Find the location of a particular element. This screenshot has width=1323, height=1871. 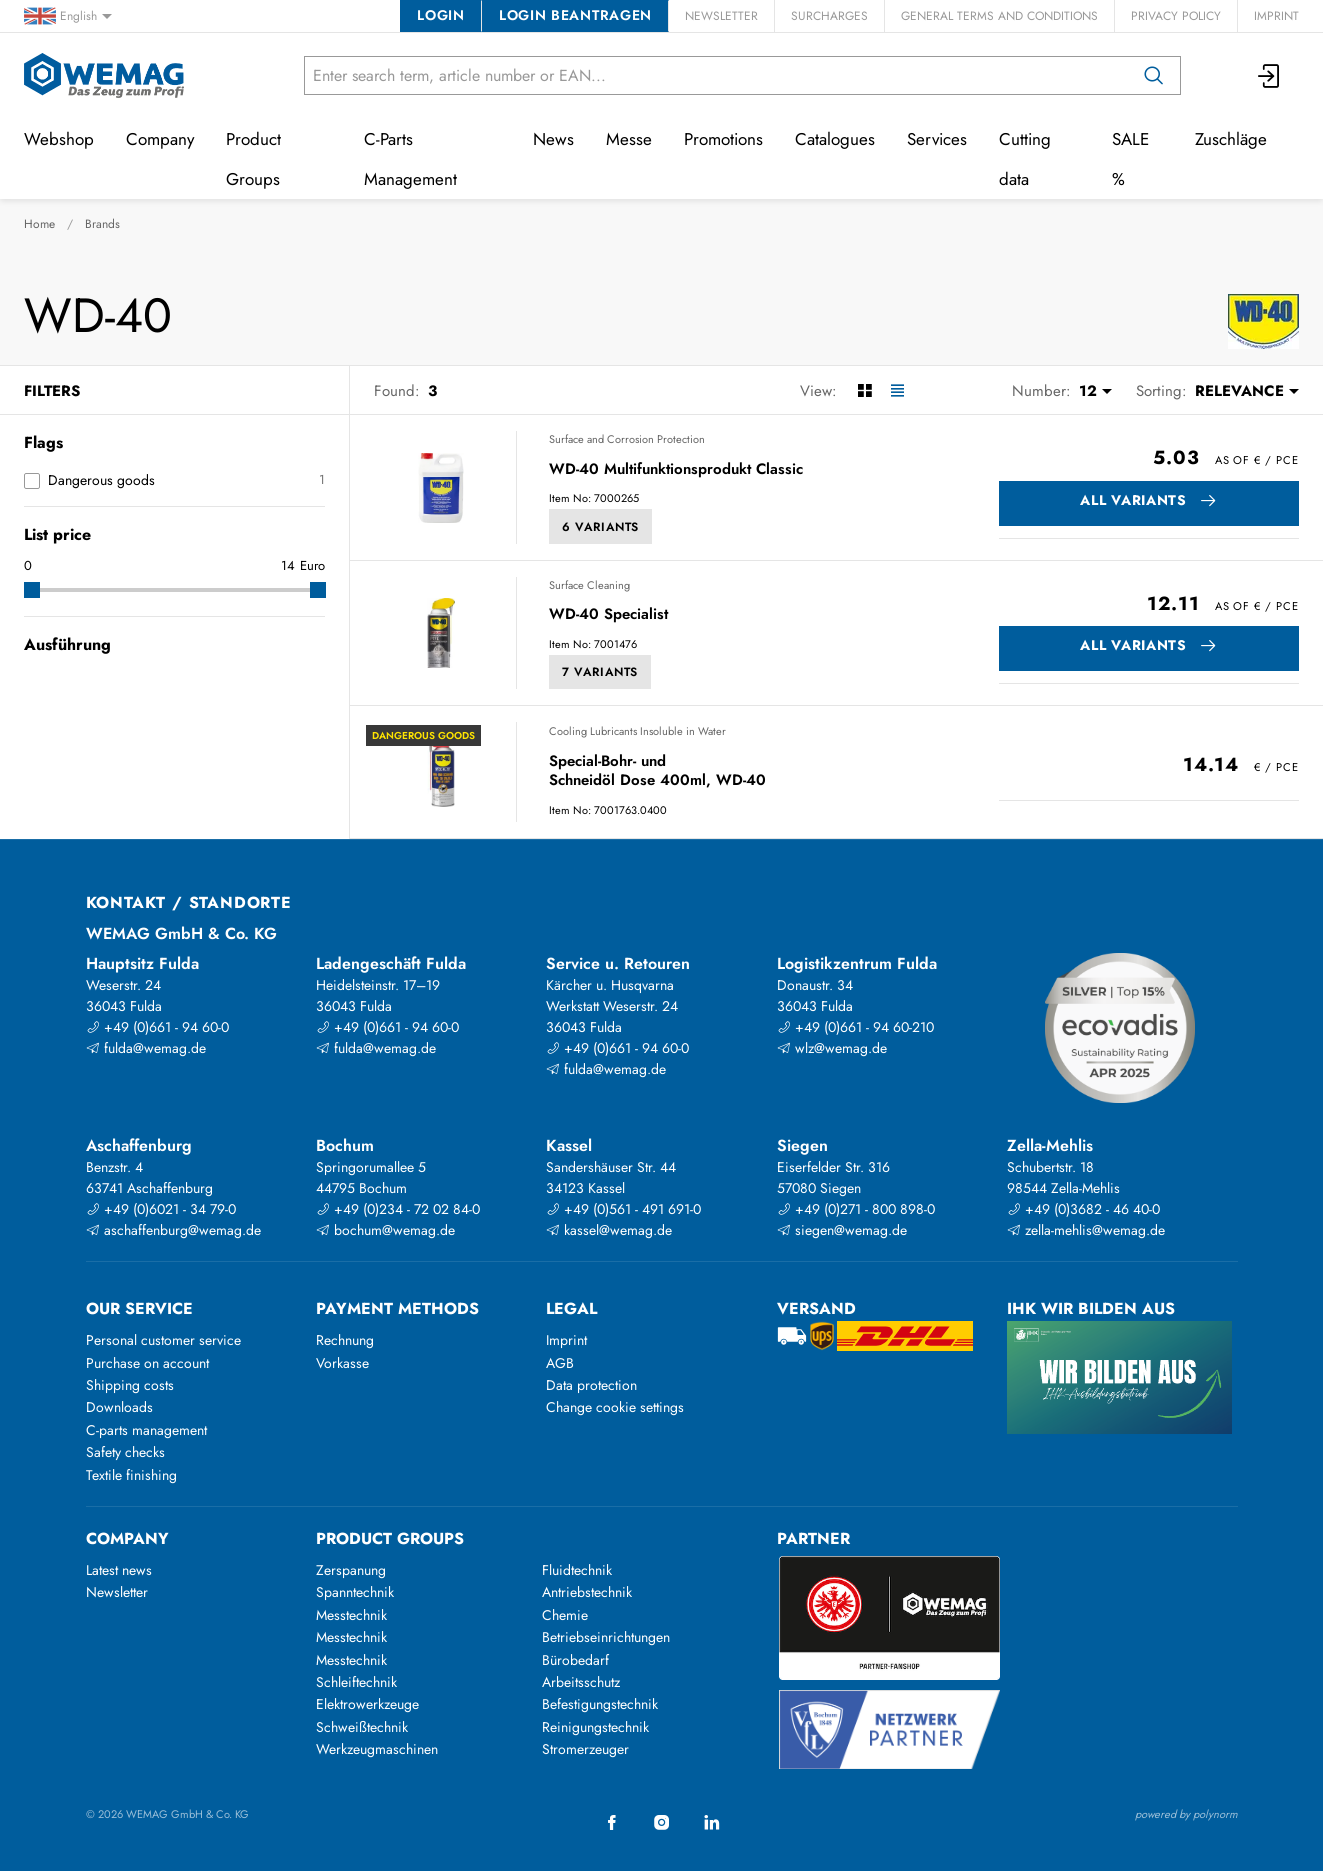

fulda@wemag.de is located at coordinates (146, 1048).